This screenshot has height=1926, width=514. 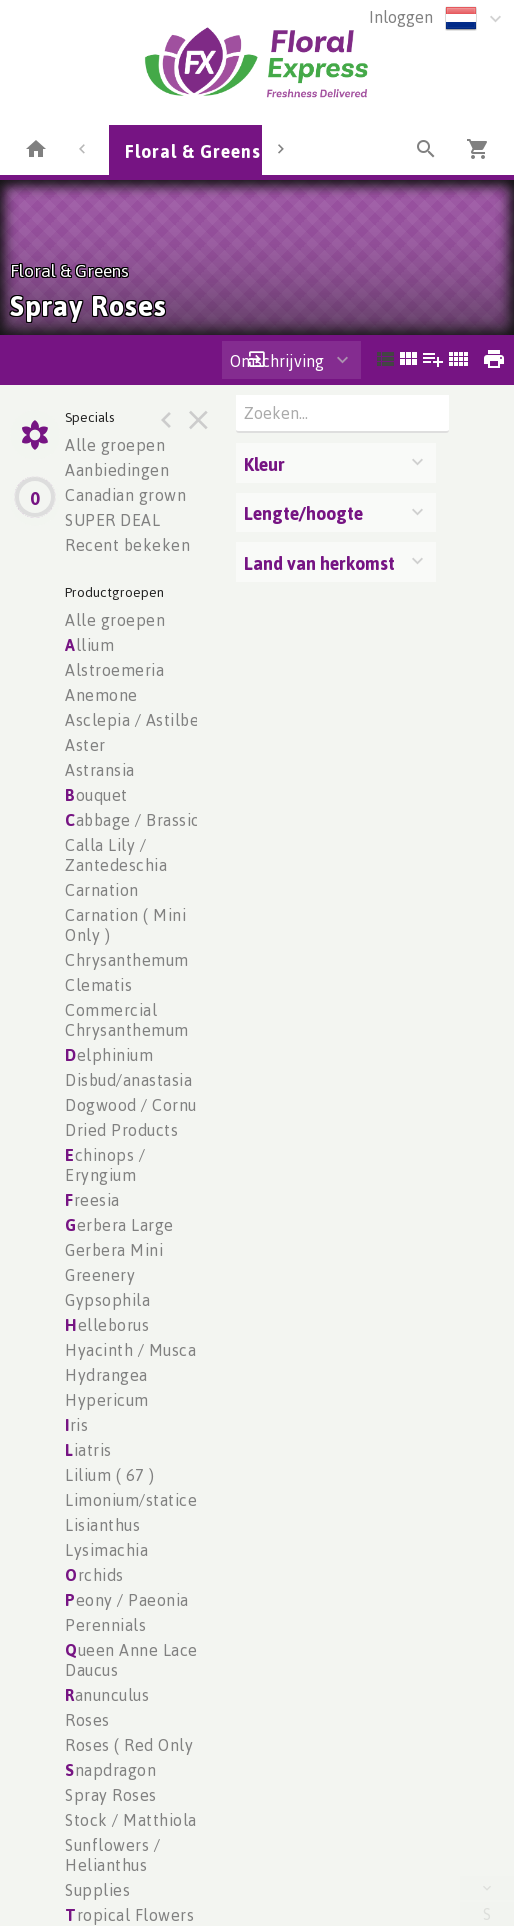 I want to click on llium, so click(x=89, y=645).